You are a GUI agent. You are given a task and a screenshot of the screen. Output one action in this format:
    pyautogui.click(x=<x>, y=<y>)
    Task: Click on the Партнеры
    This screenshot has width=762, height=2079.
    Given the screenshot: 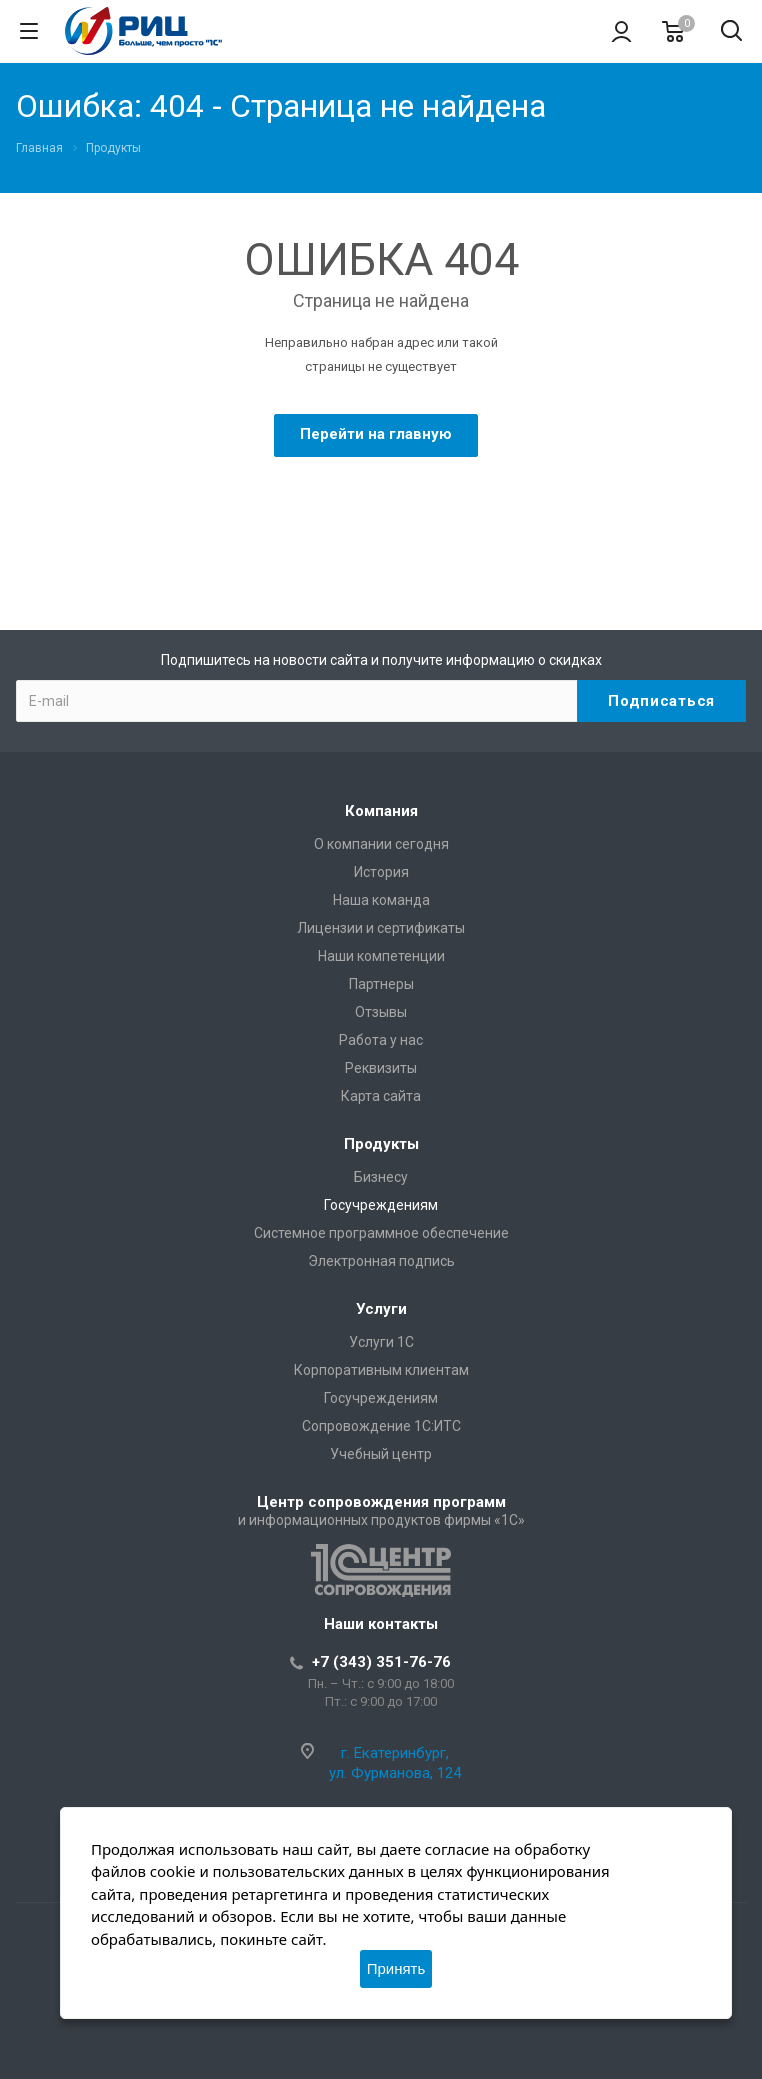 What is the action you would take?
    pyautogui.click(x=381, y=984)
    